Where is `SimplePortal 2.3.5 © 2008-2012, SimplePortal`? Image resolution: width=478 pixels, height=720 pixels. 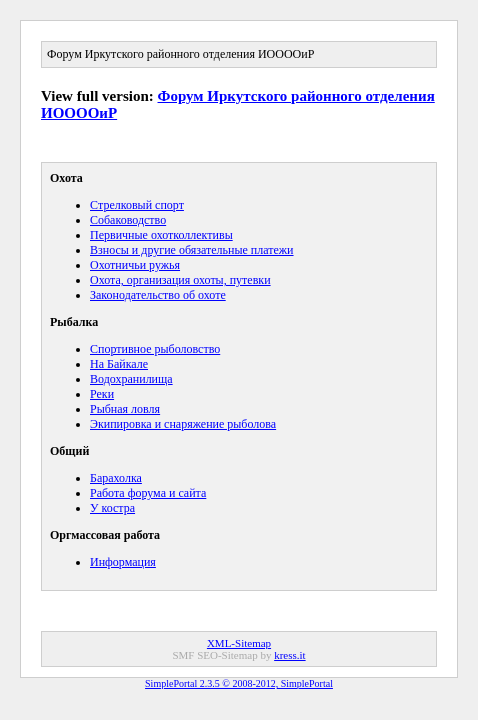
SimplePortal 2.3.5 © 2008-2012, SimplePortal is located at coordinates (239, 683).